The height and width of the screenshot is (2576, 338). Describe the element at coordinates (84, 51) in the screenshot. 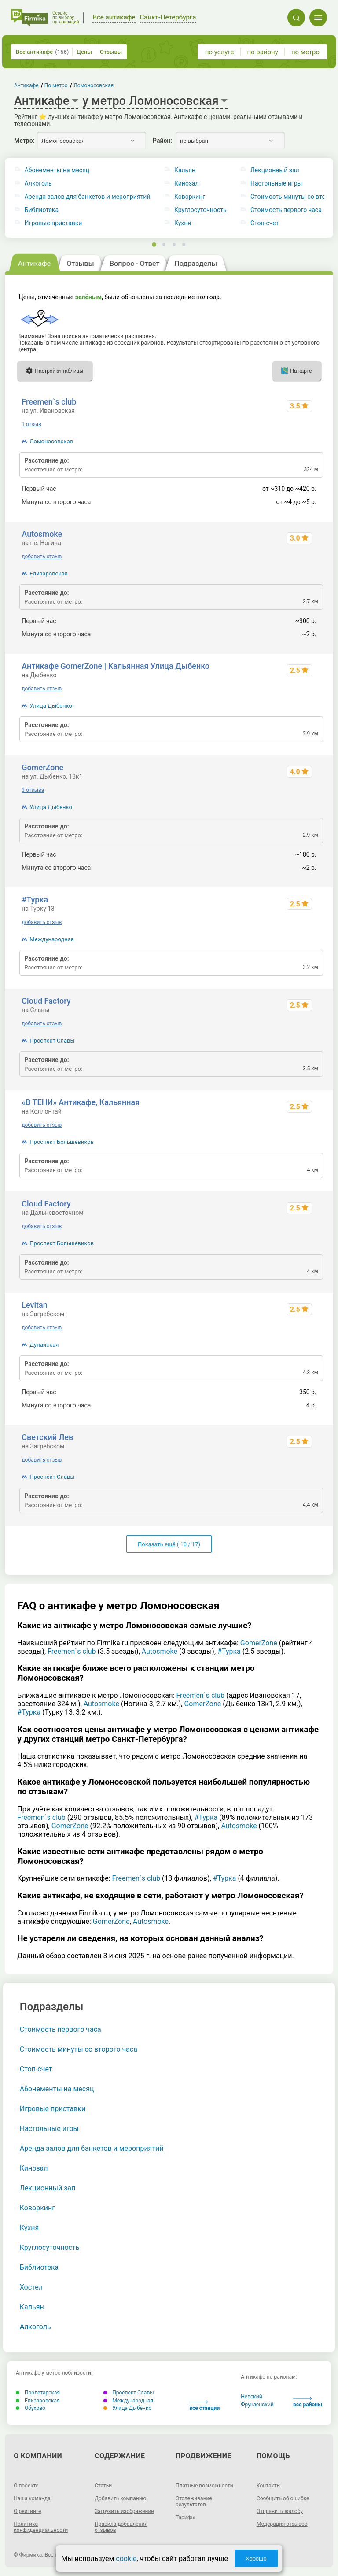

I see `Цены` at that location.